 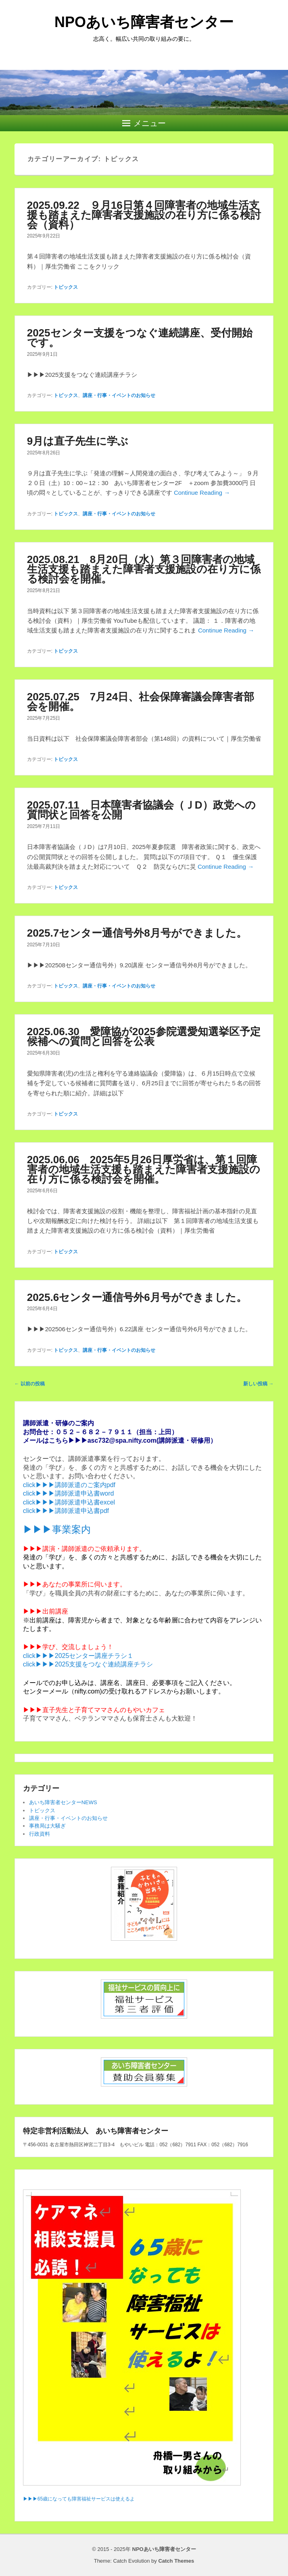 What do you see at coordinates (143, 1169) in the screenshot?
I see `2025.06.06 2025年5月26日厚労省は、第１回障害者の地域生活支援も踏まえた障害者支援施設の在り方に係る検討会を開催。` at bounding box center [143, 1169].